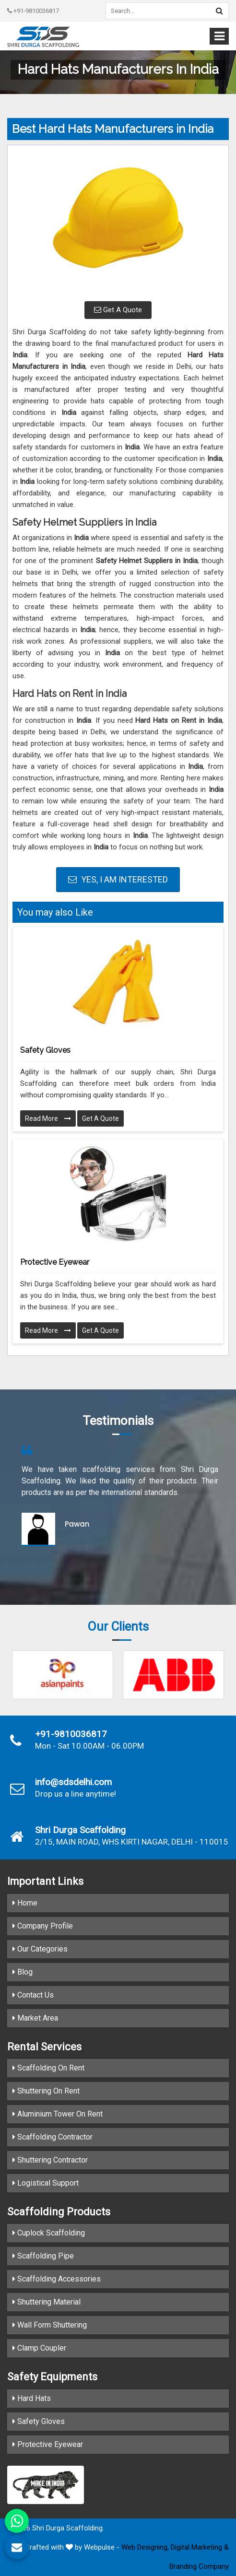 Image resolution: width=236 pixels, height=2576 pixels. Describe the element at coordinates (48, 2067) in the screenshot. I see `Scaffolding On Rent` at that location.